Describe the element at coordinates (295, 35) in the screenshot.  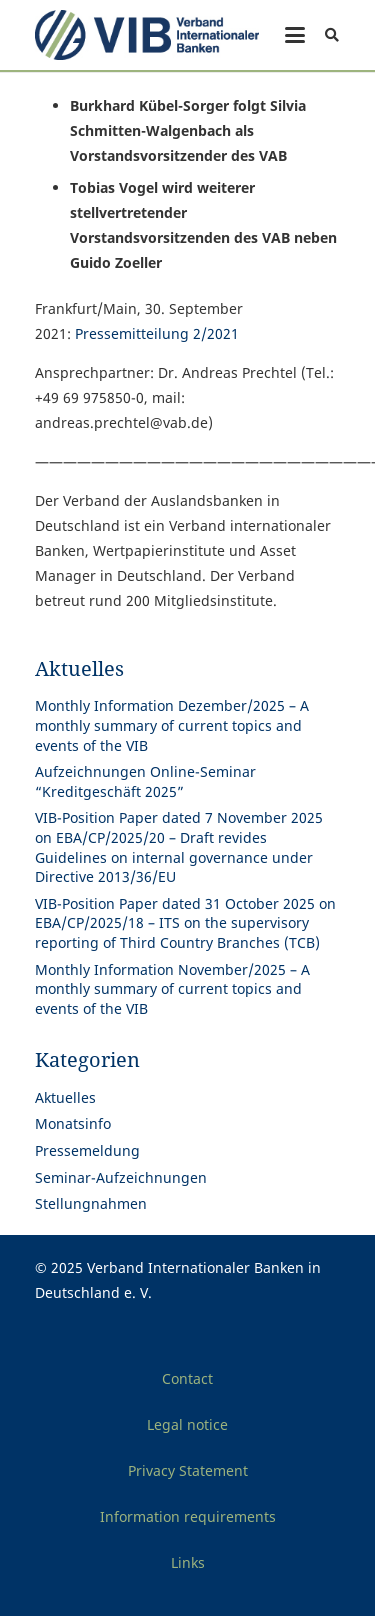
I see `[button]` at that location.